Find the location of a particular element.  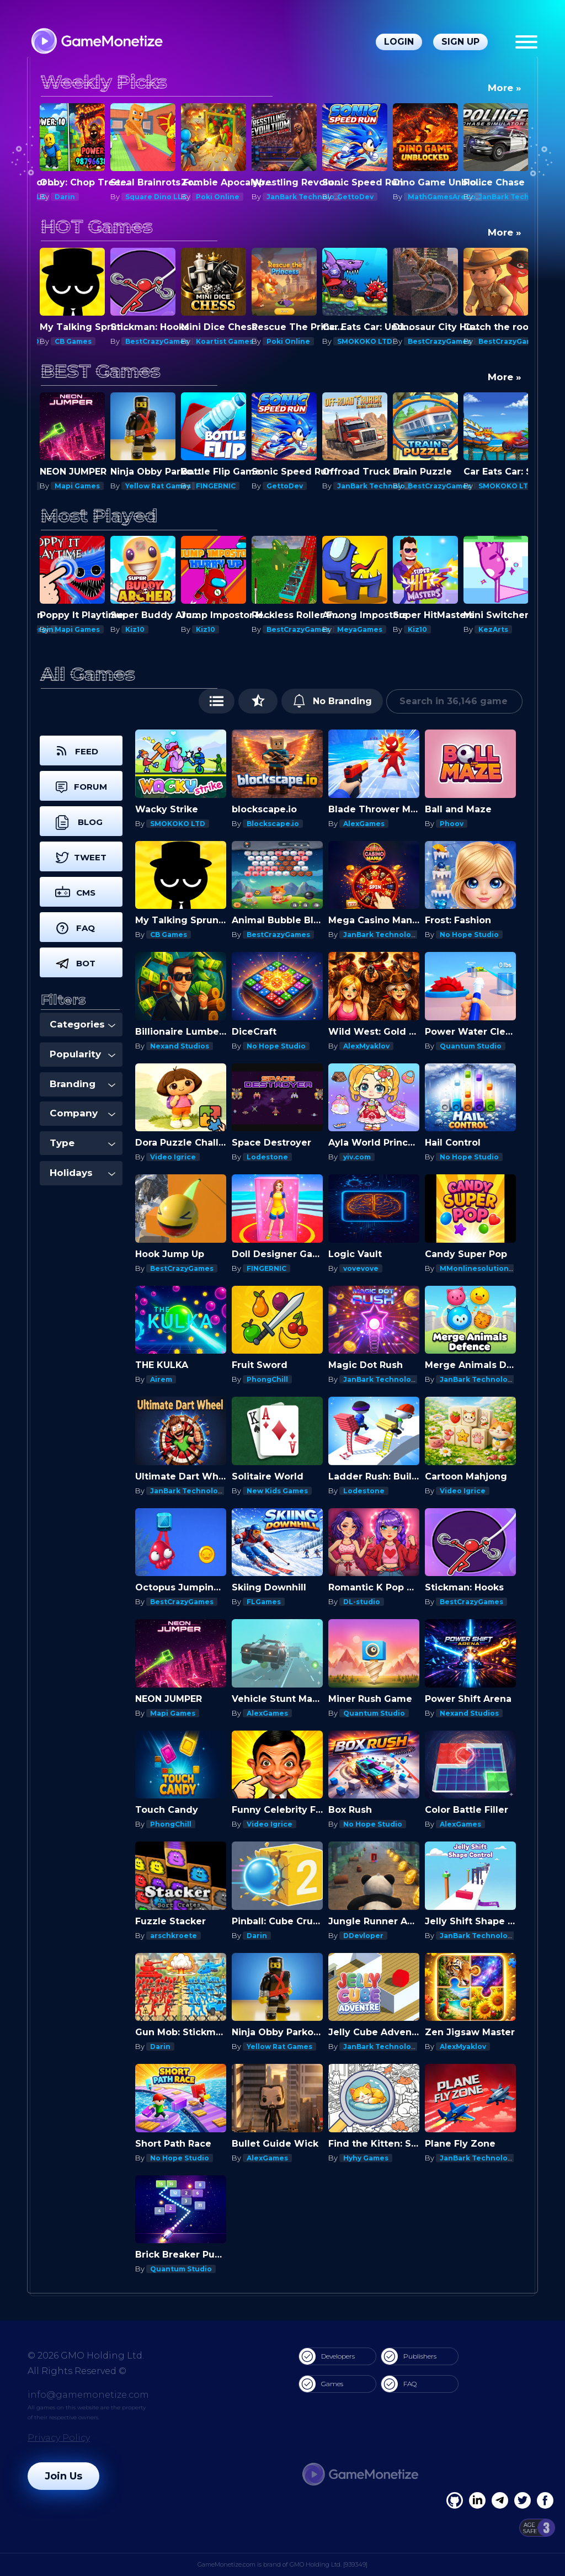

info@gamemonetize.com is located at coordinates (88, 2394).